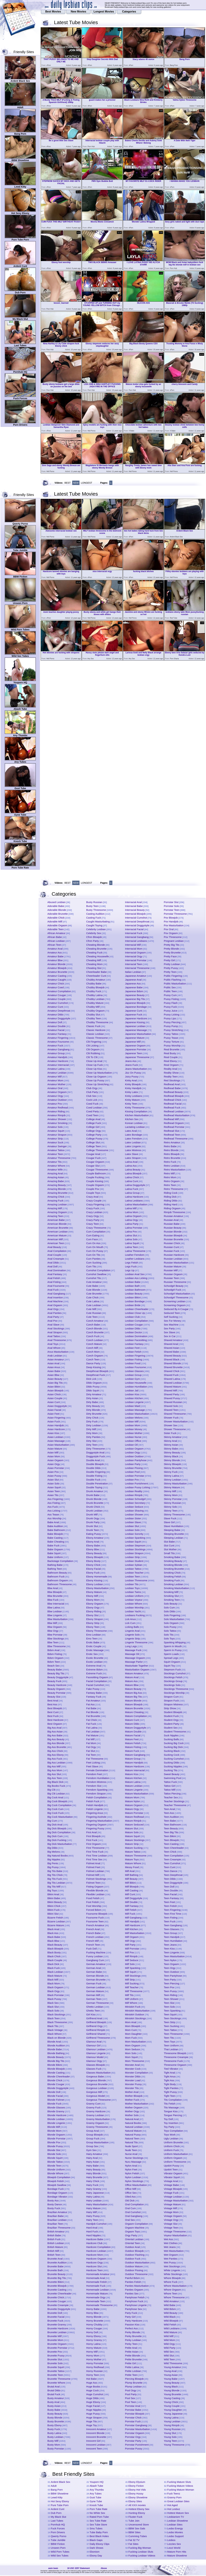  What do you see at coordinates (171, 1359) in the screenshot?
I see `Shaved Black` at bounding box center [171, 1359].